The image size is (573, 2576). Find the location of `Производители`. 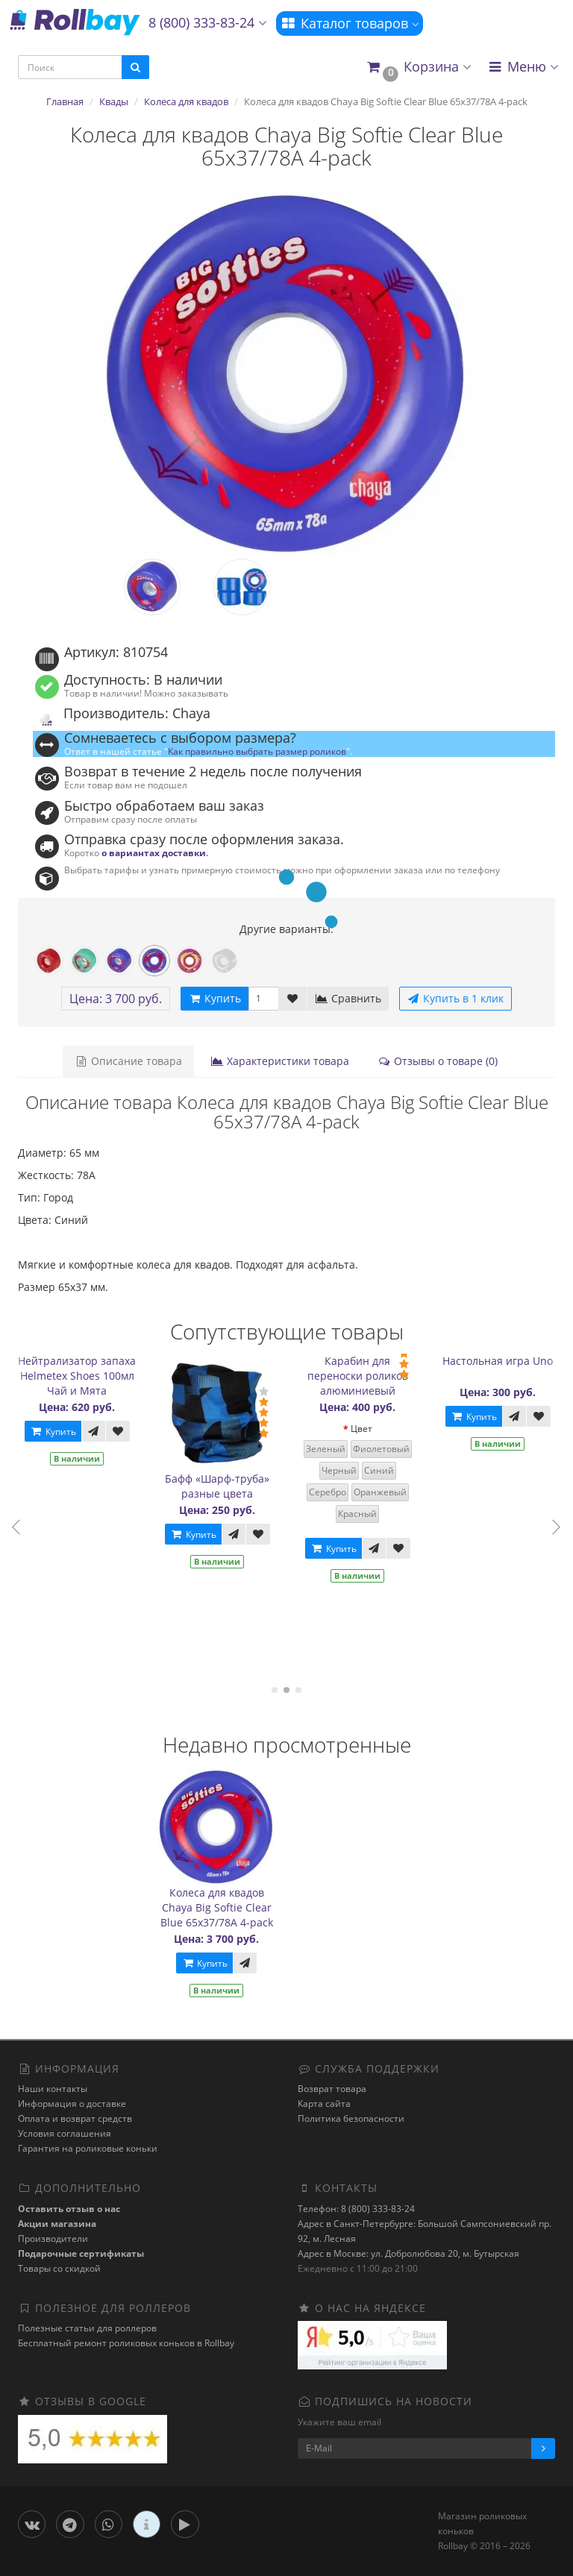

Производители is located at coordinates (53, 2238).